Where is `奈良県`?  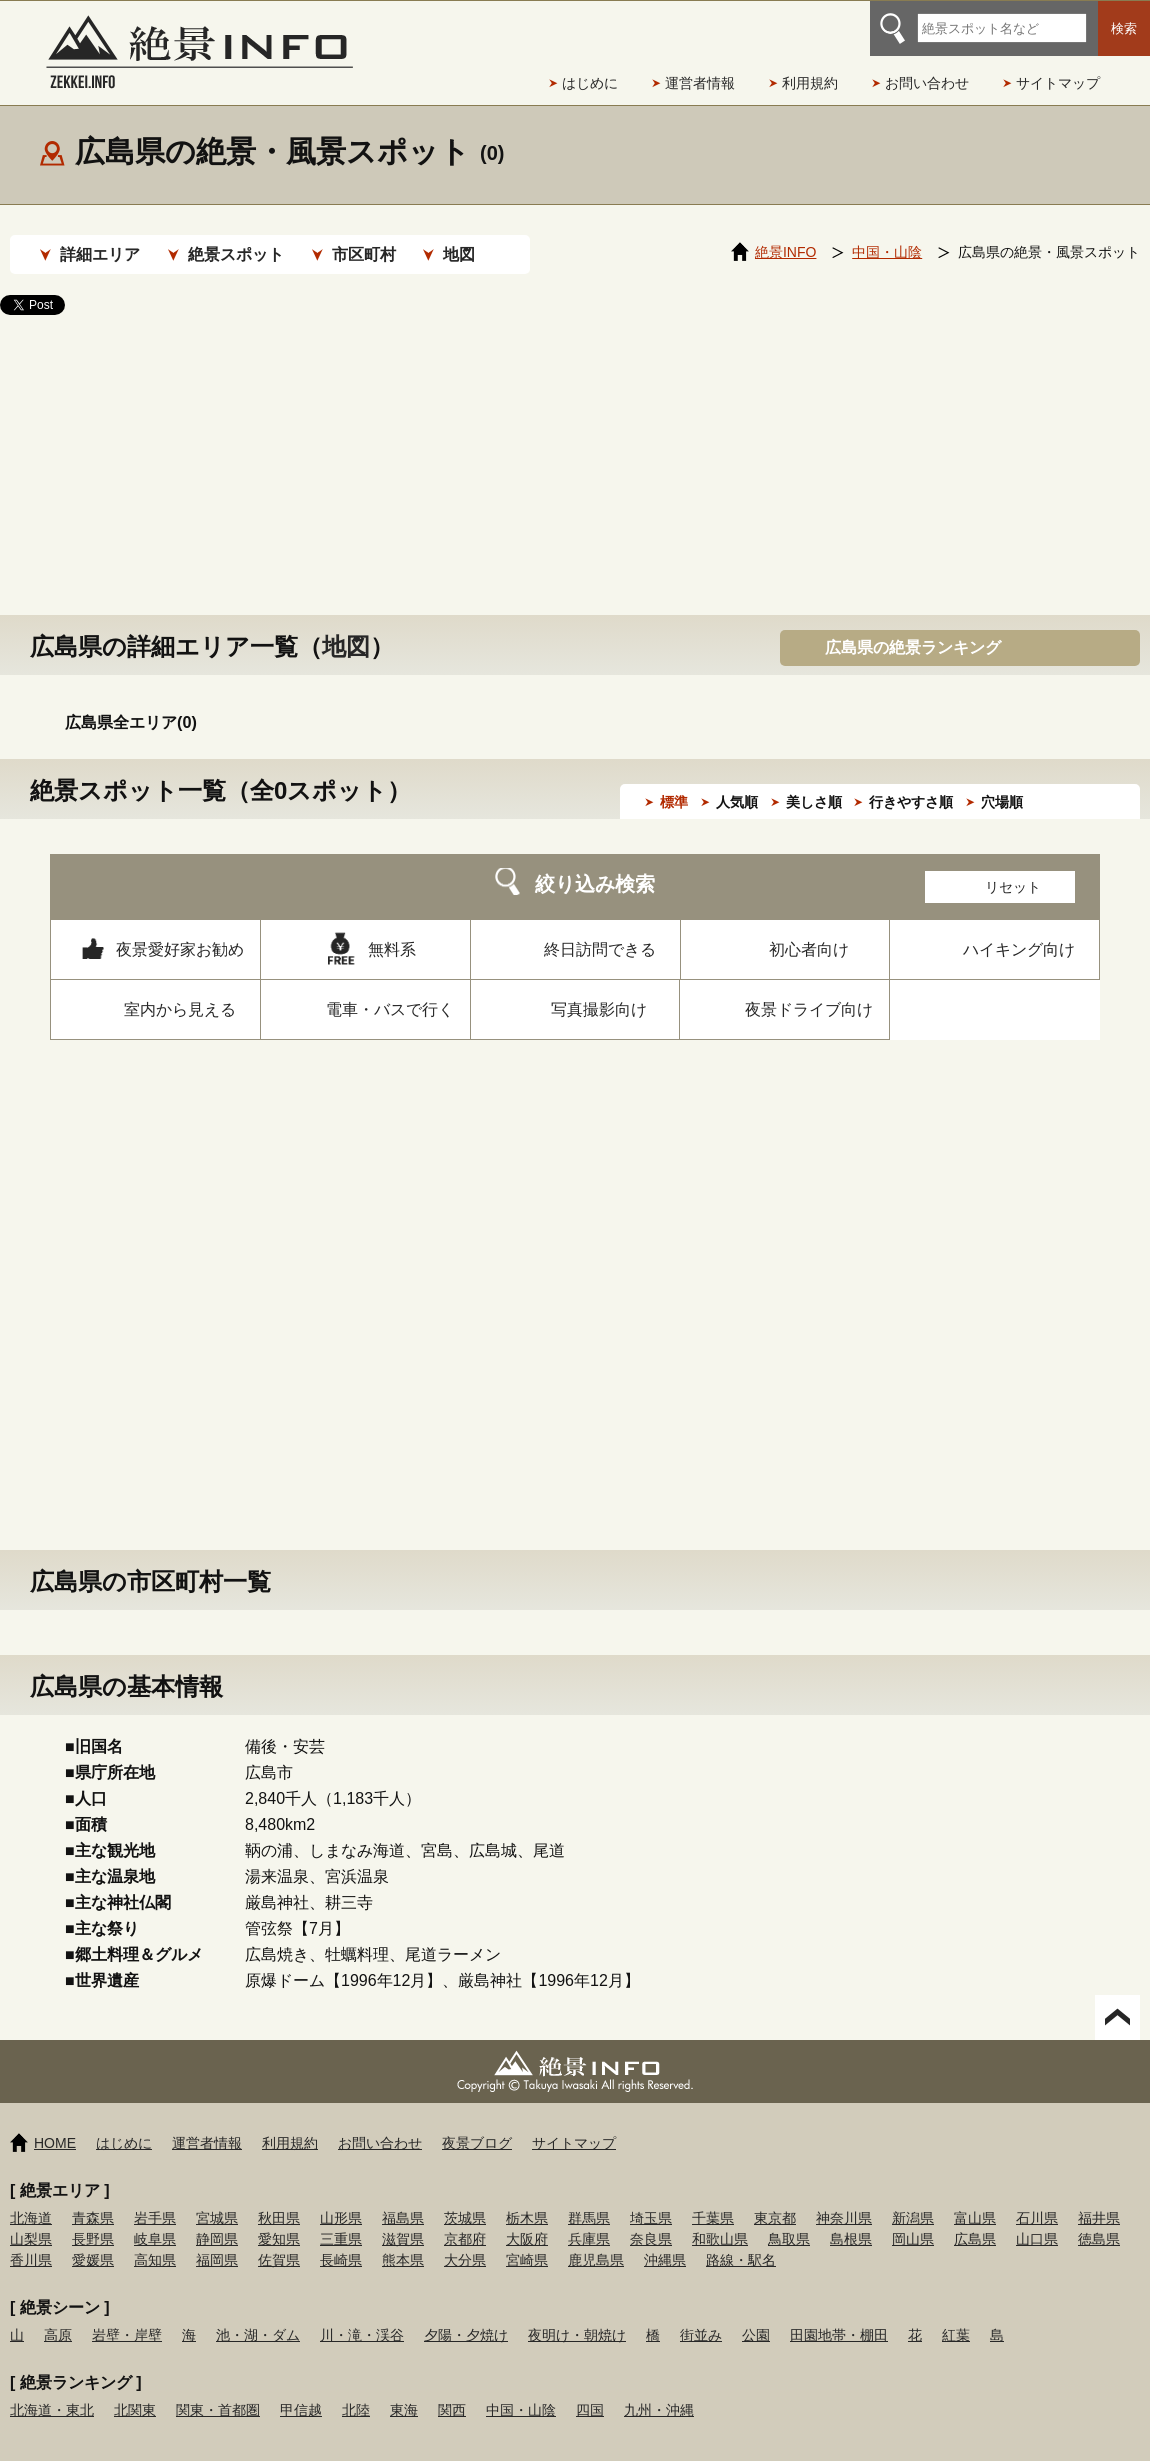
奈良県 is located at coordinates (651, 2219).